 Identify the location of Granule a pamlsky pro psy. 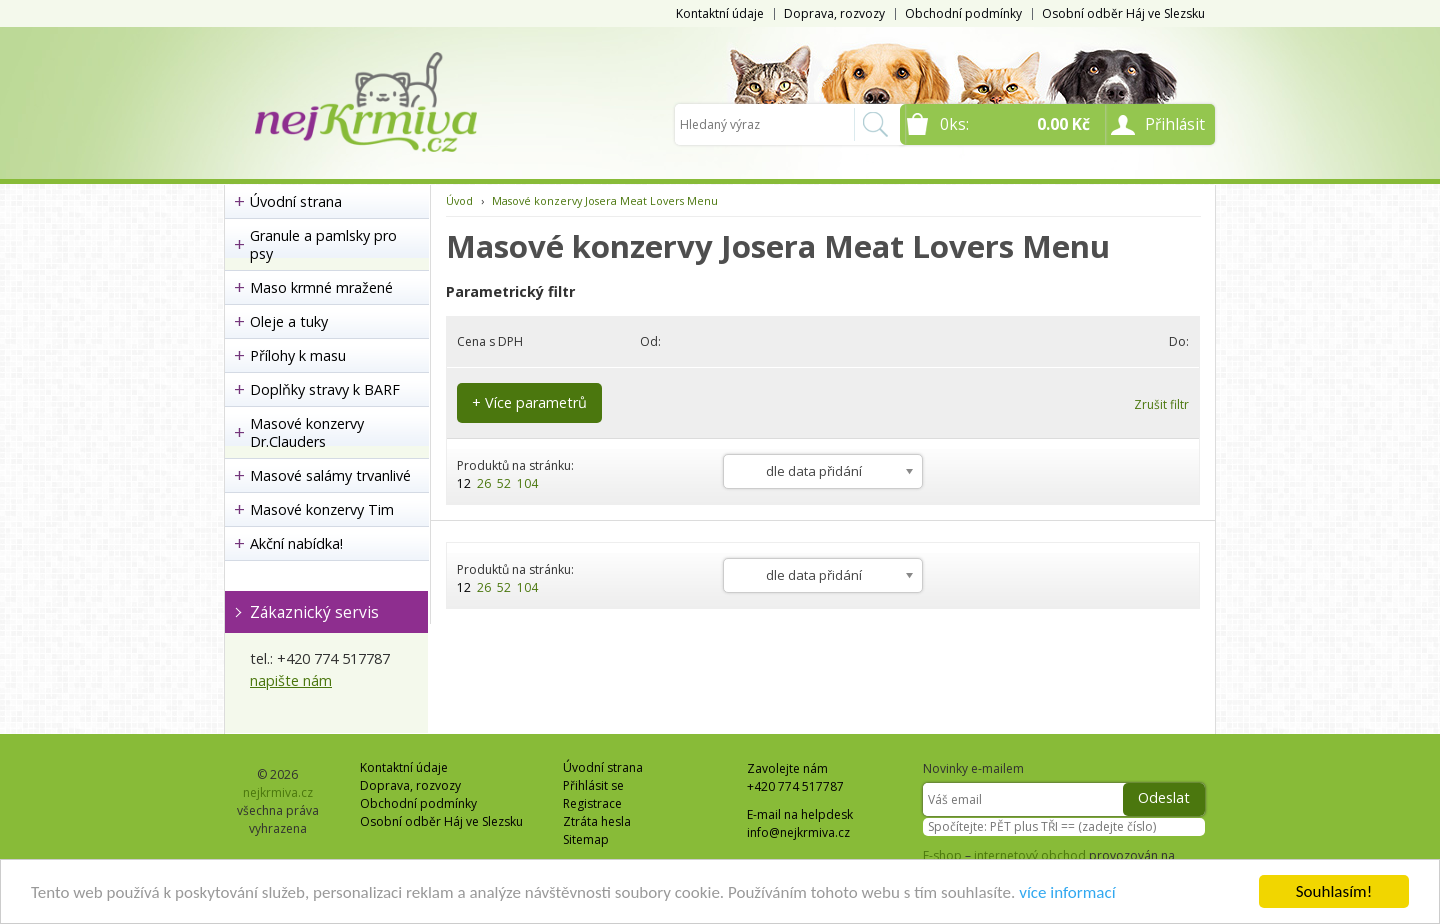
(323, 244).